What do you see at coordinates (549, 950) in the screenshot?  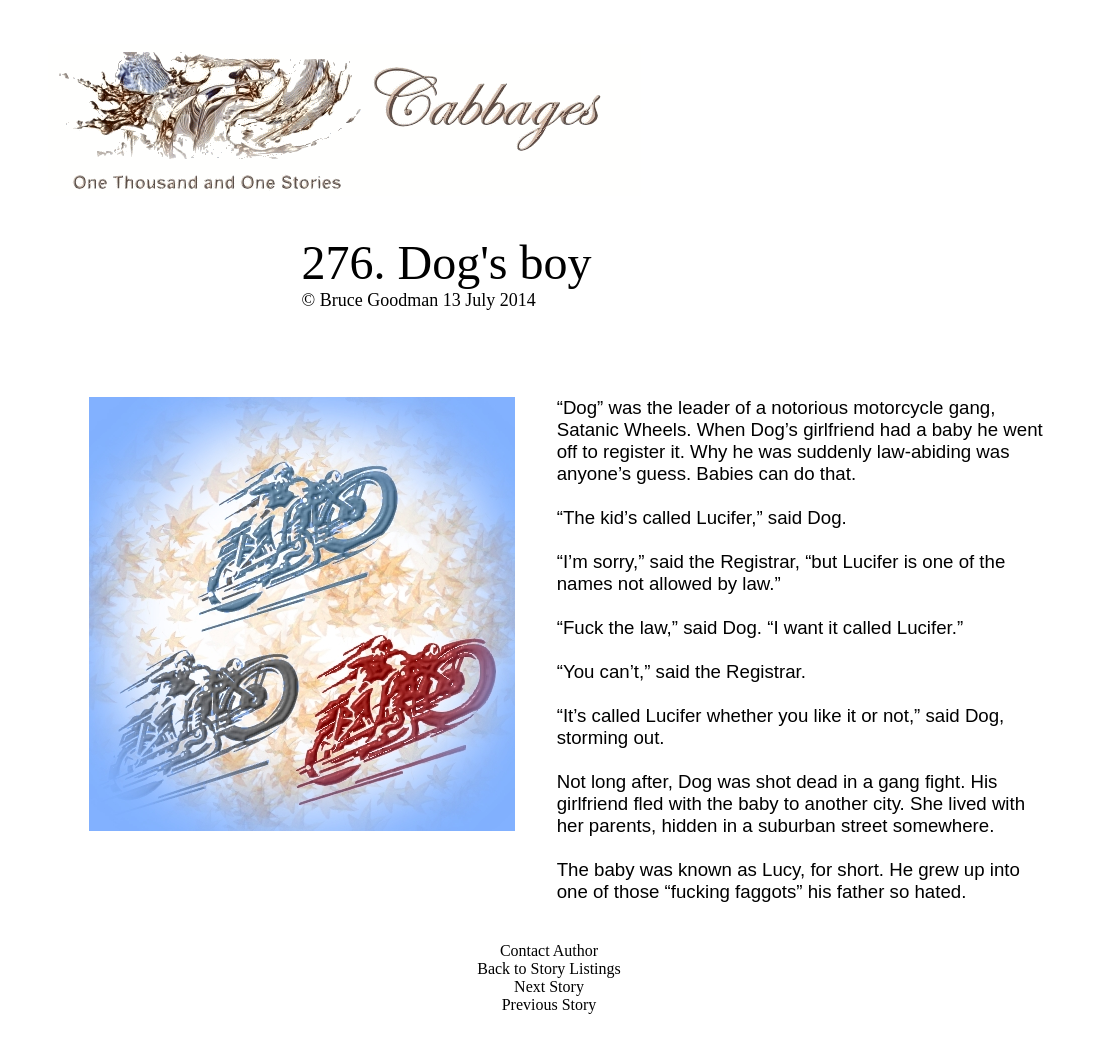 I see `Contact Author` at bounding box center [549, 950].